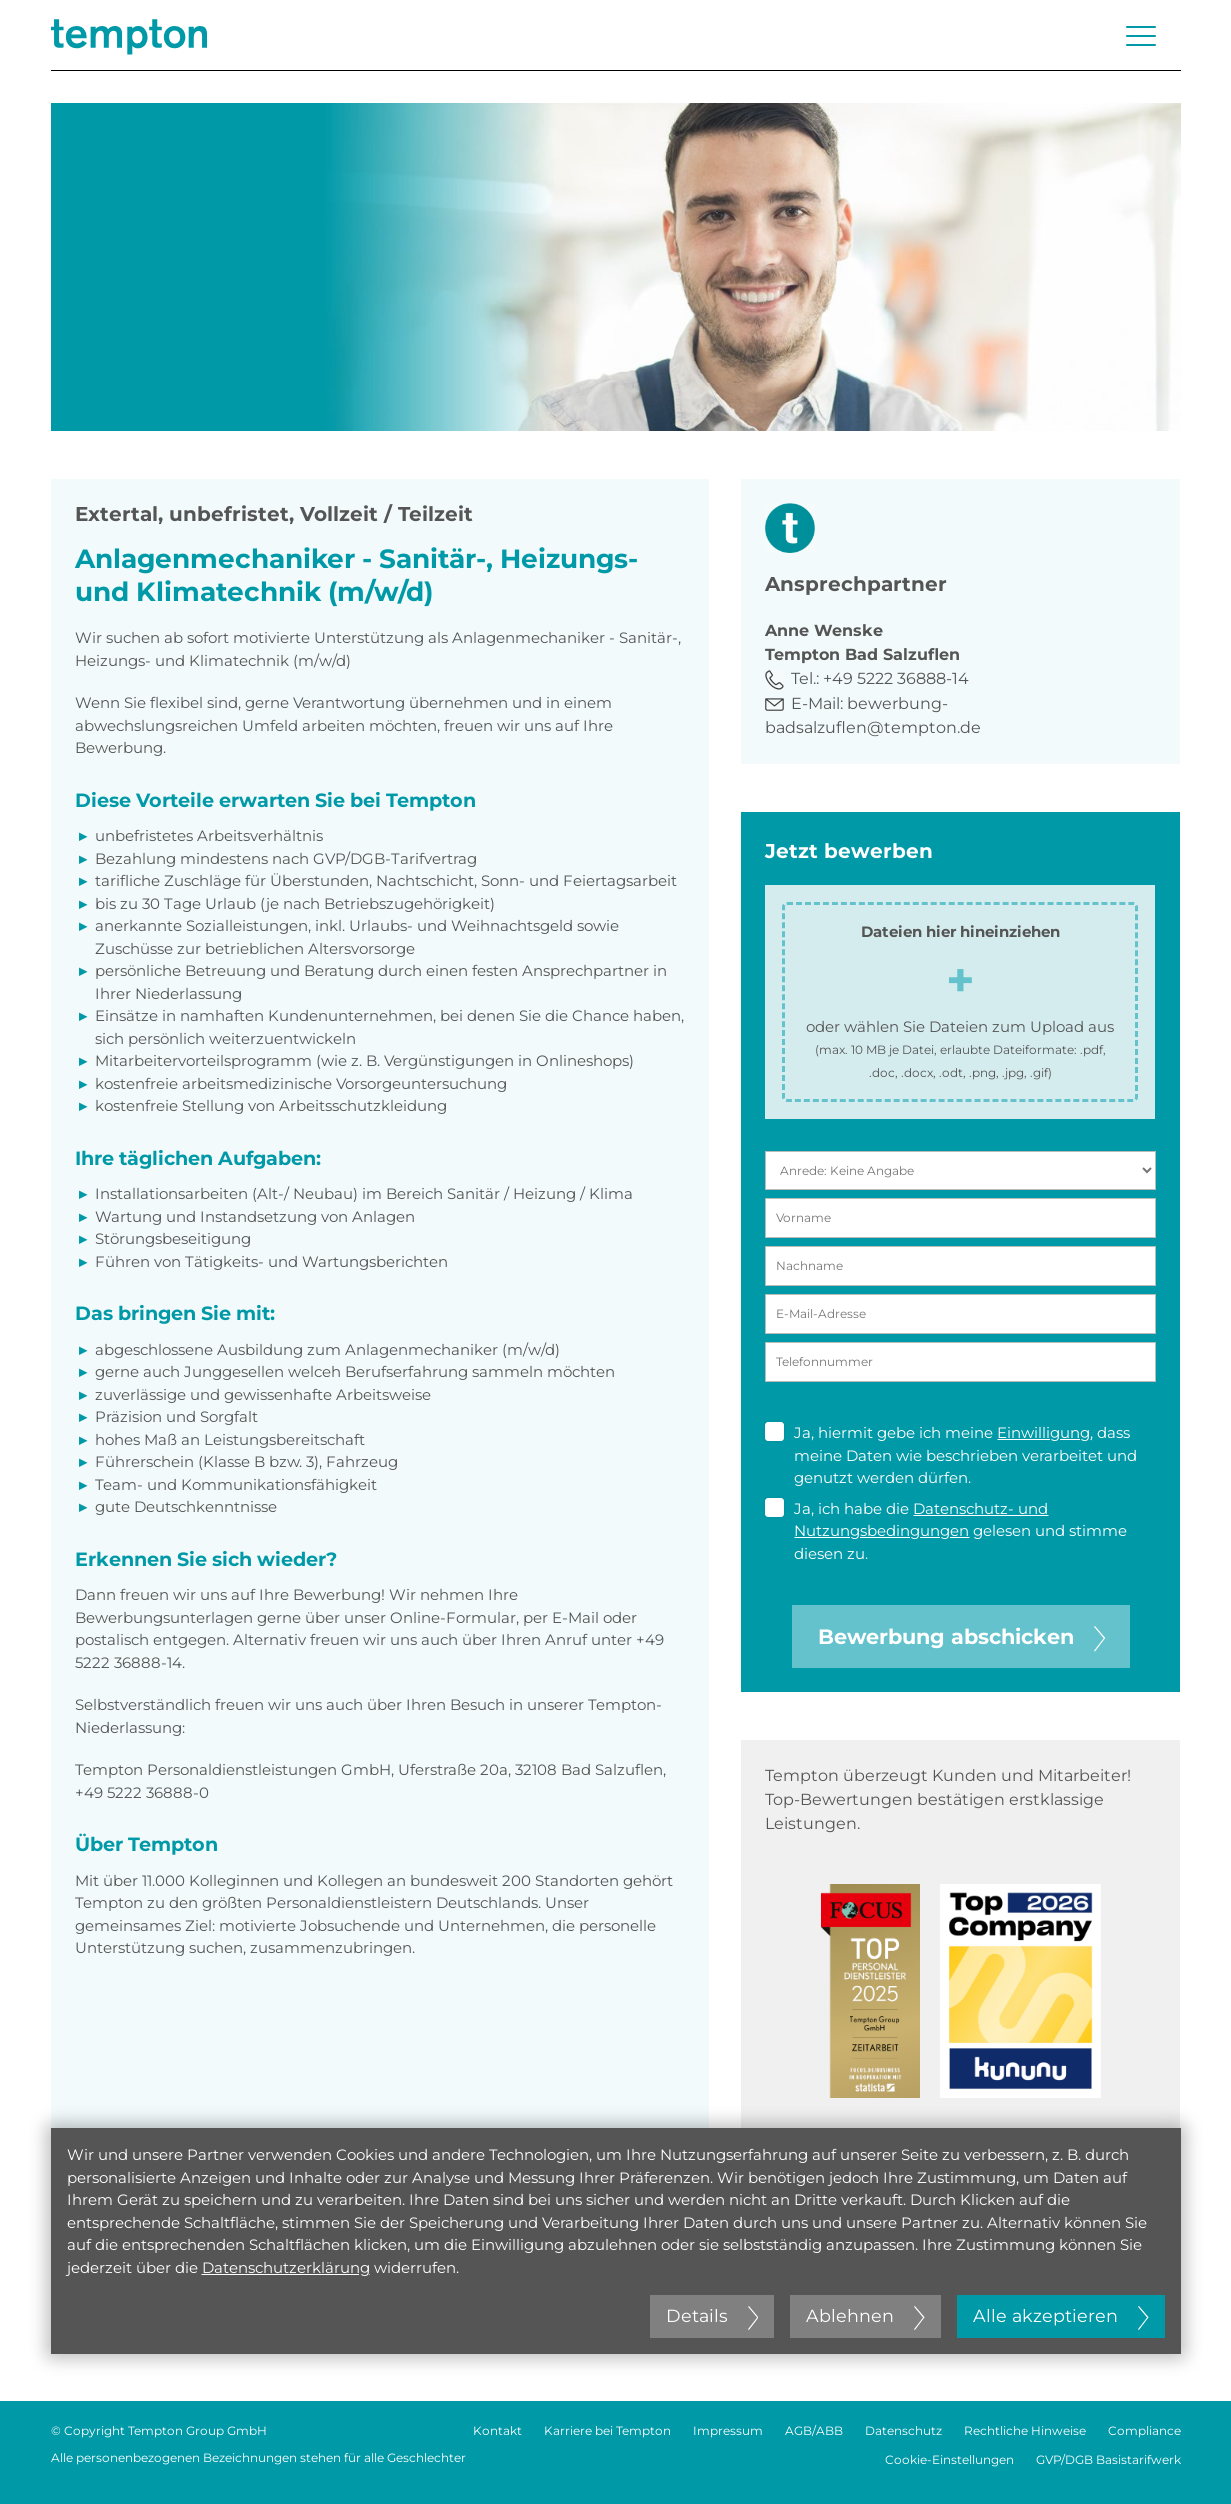  I want to click on Einwilligung, so click(1043, 1432).